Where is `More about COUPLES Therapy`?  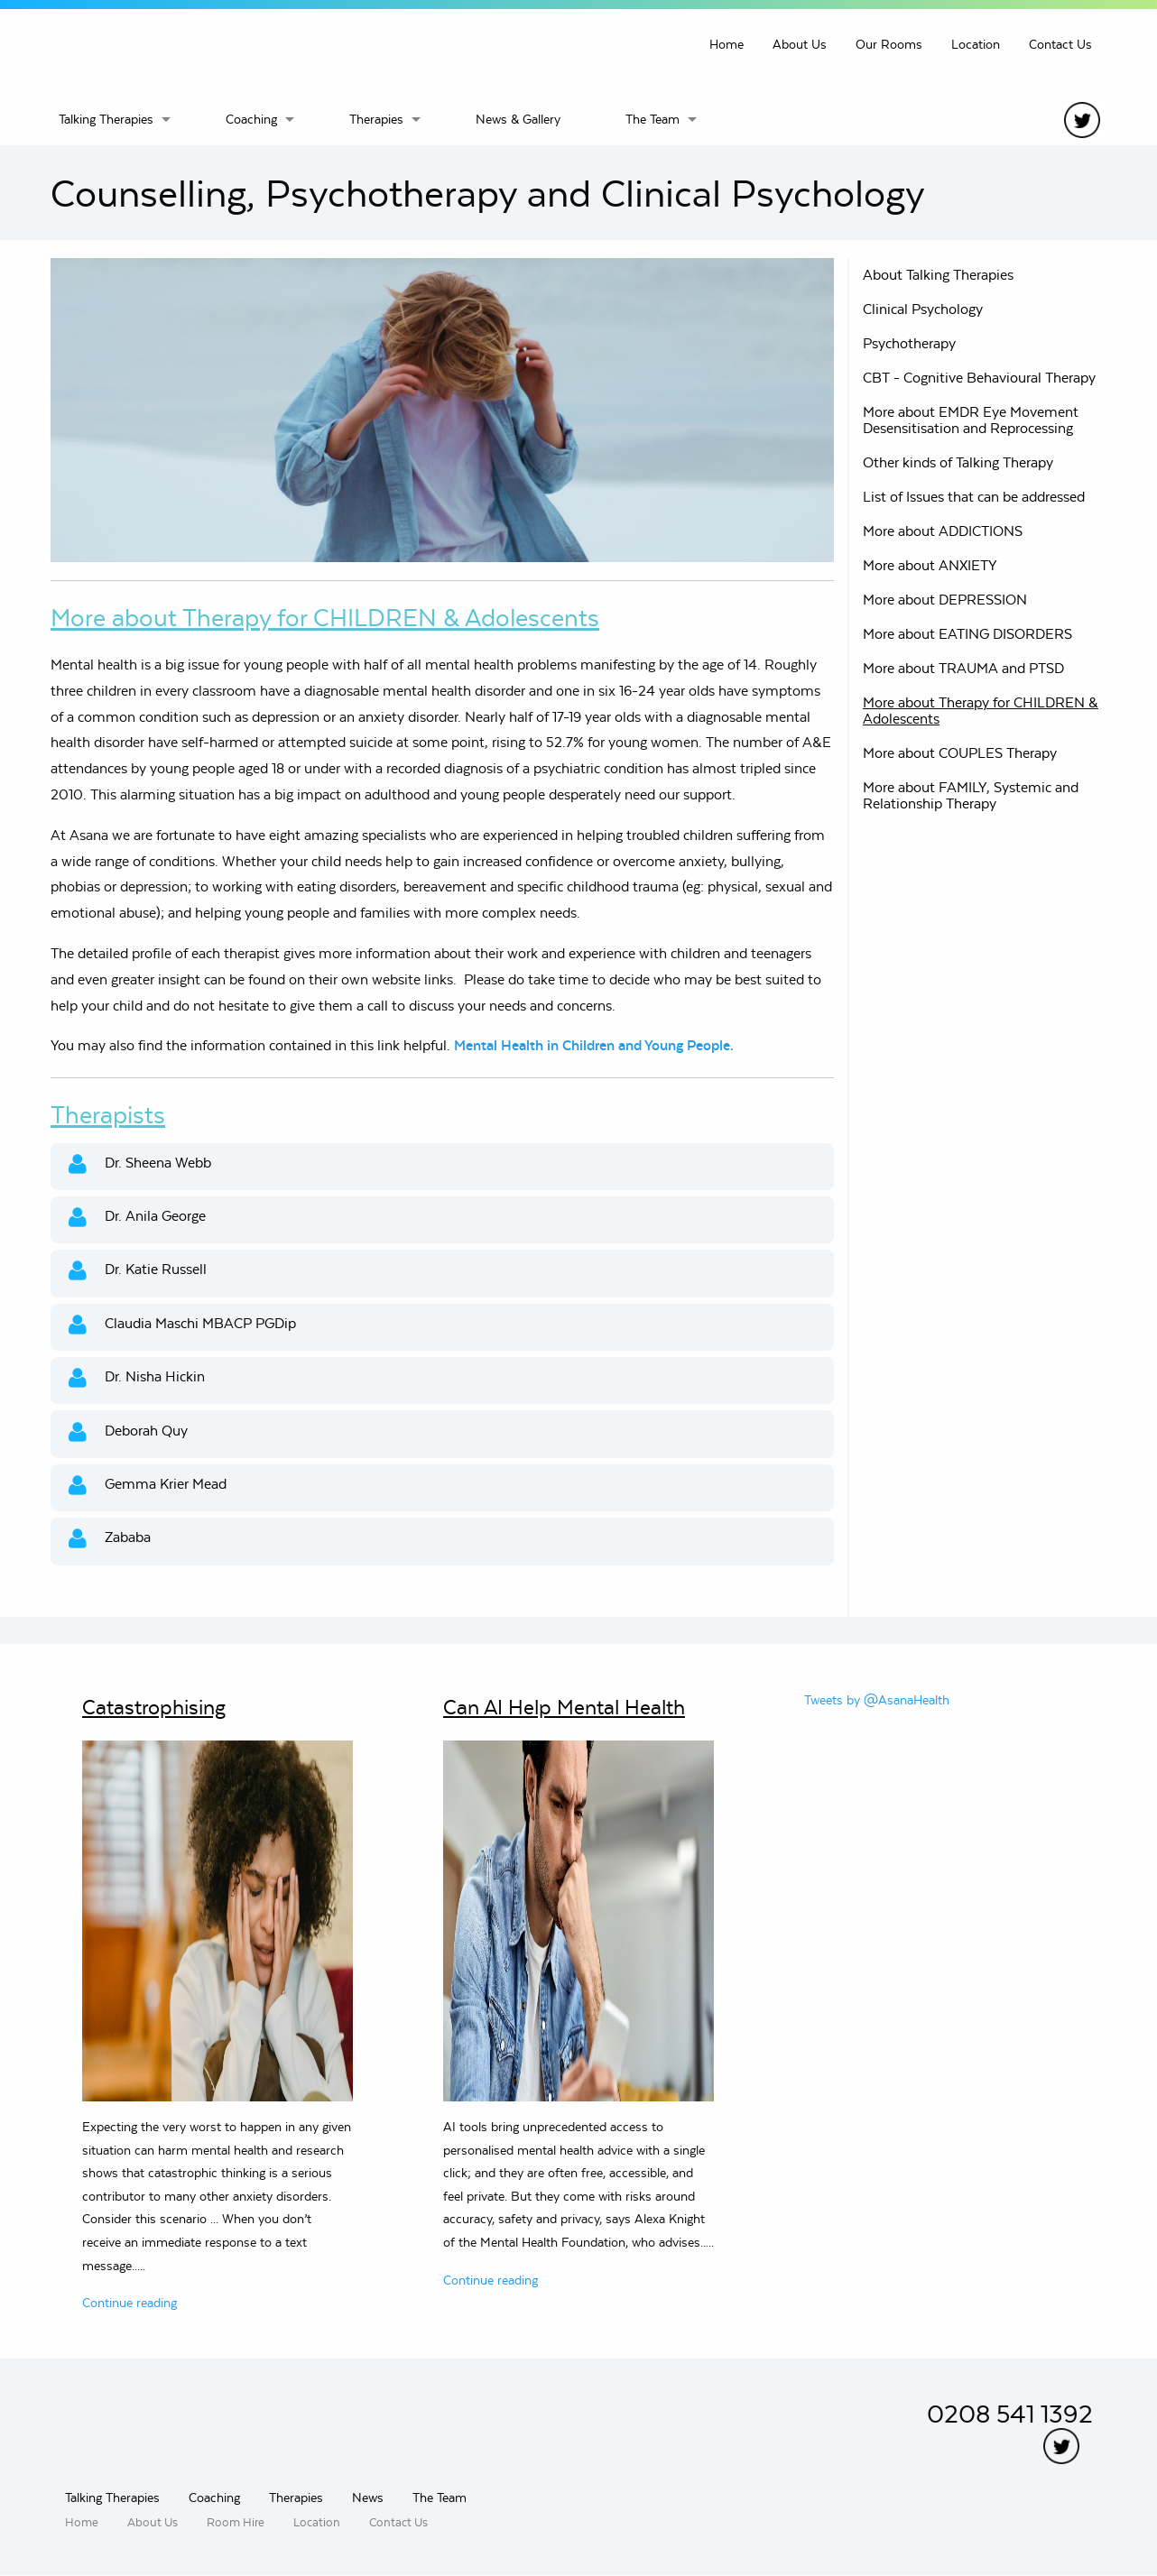 More about COUPLES Therapy is located at coordinates (960, 753).